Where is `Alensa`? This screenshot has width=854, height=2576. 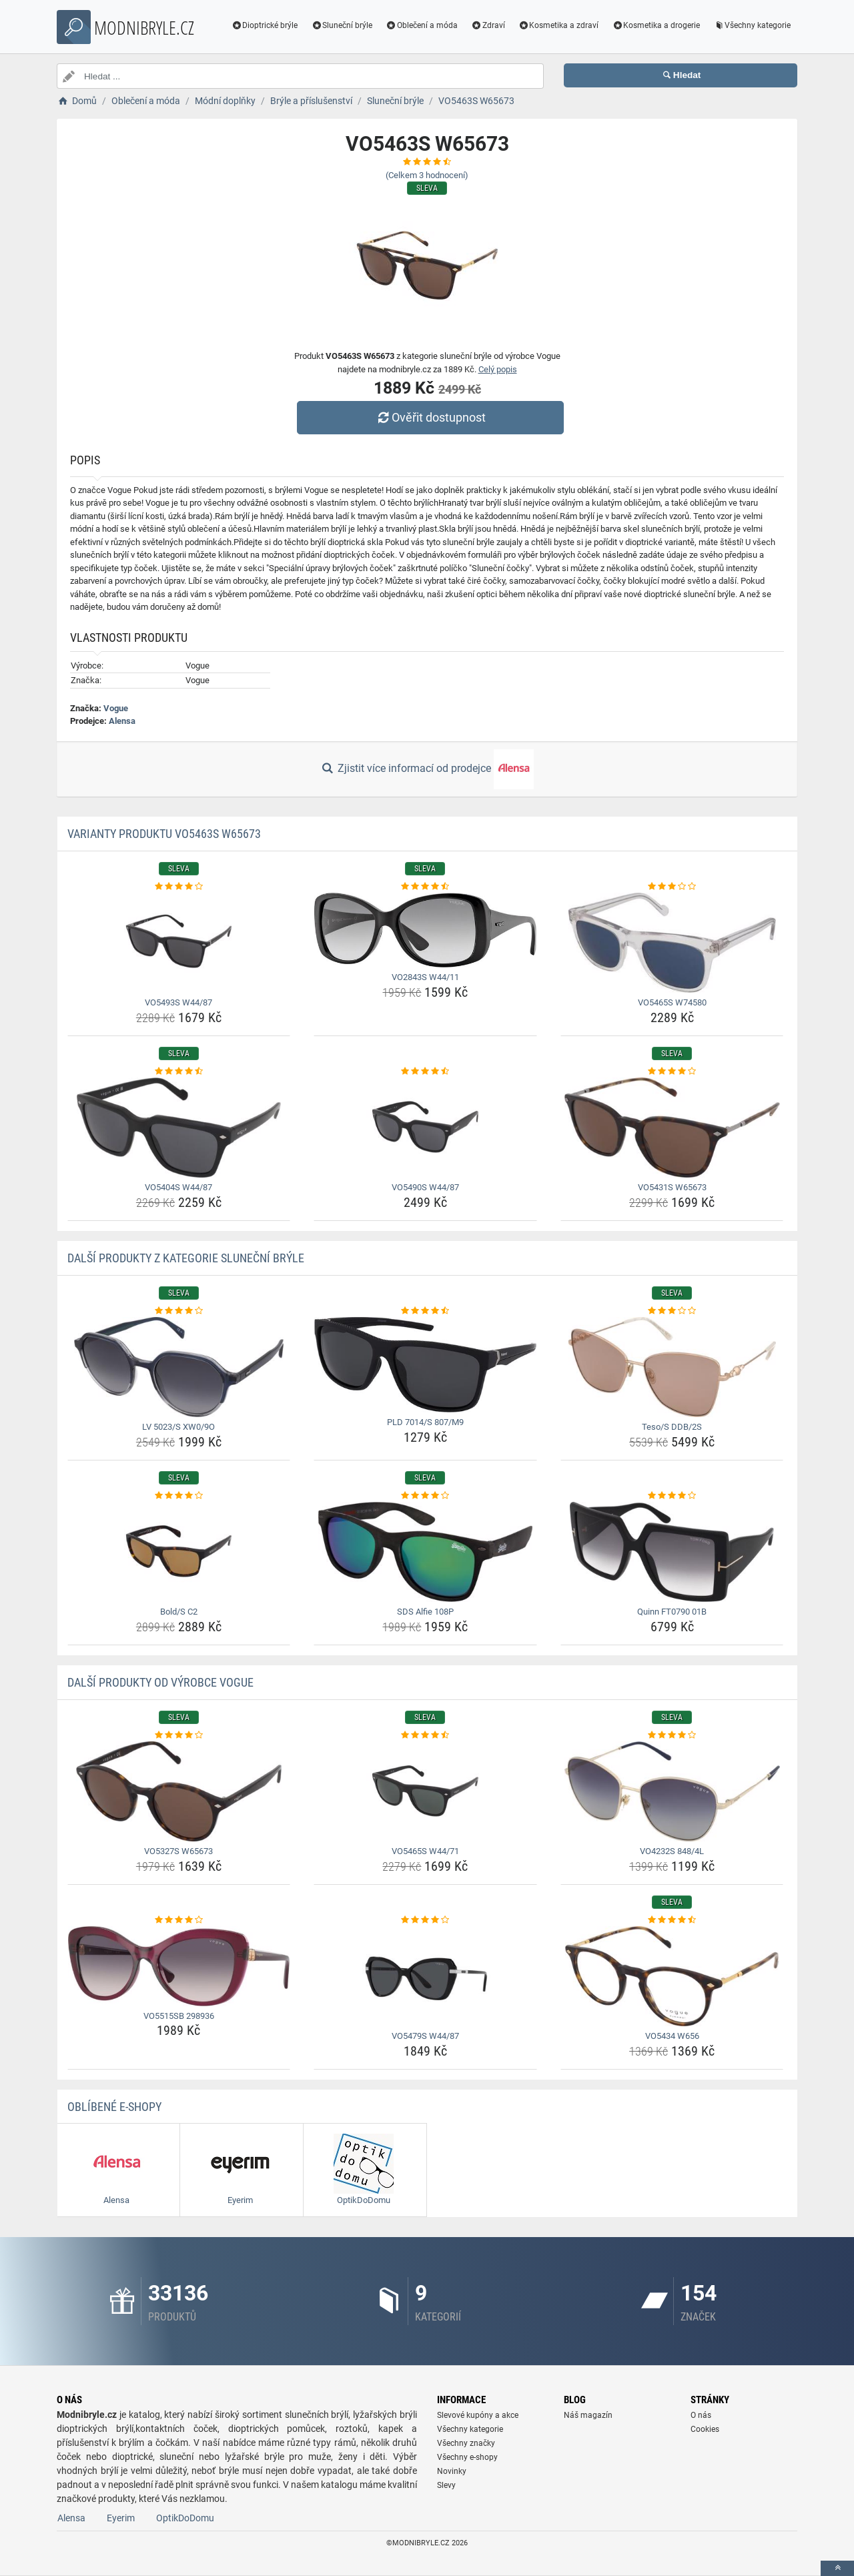 Alensa is located at coordinates (122, 721).